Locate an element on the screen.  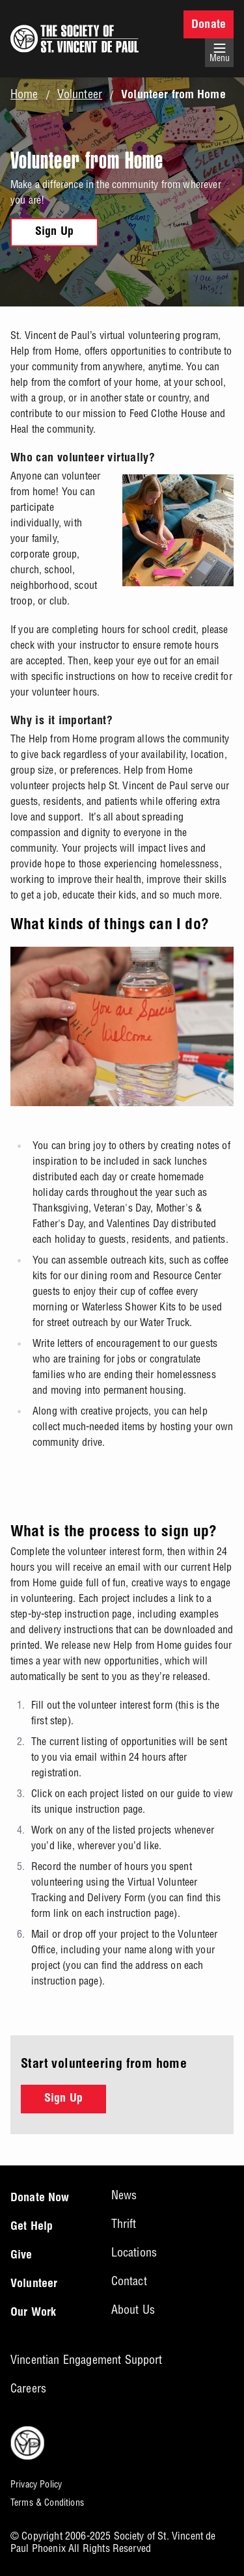
Thrift is located at coordinates (124, 2223).